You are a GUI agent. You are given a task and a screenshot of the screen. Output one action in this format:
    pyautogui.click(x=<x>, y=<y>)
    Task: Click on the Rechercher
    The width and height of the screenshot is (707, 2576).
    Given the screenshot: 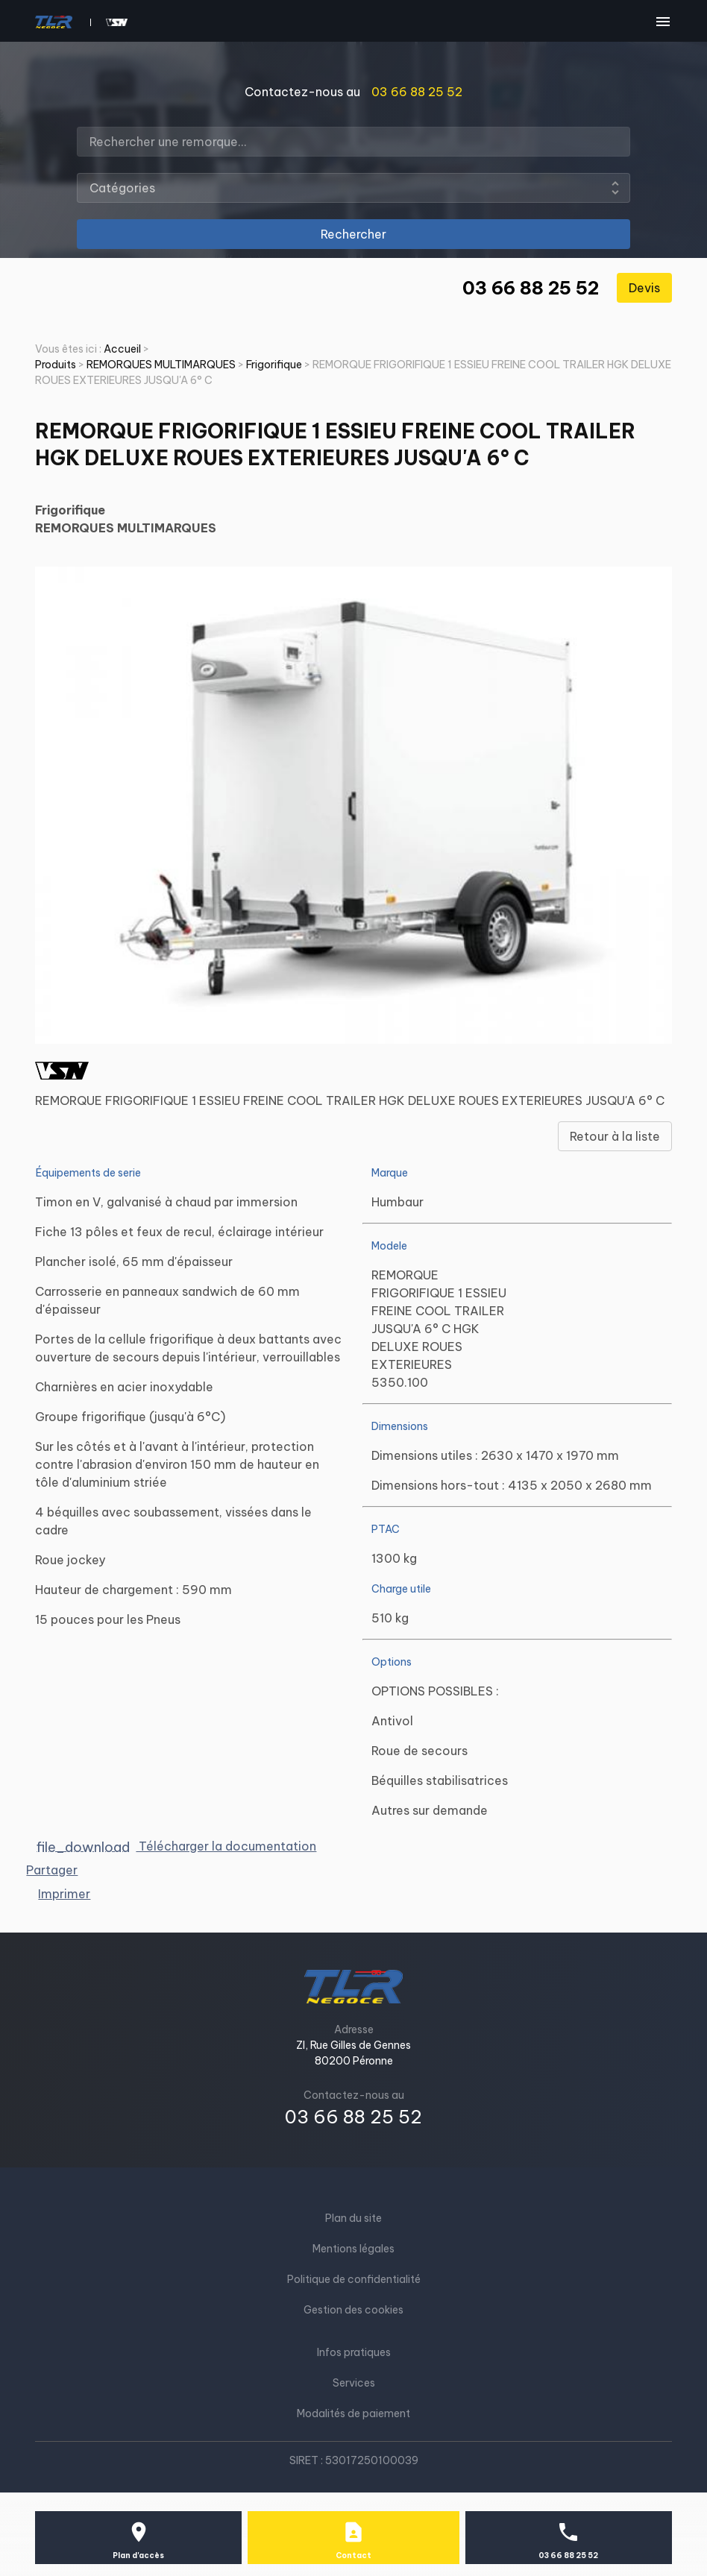 What is the action you would take?
    pyautogui.click(x=353, y=234)
    